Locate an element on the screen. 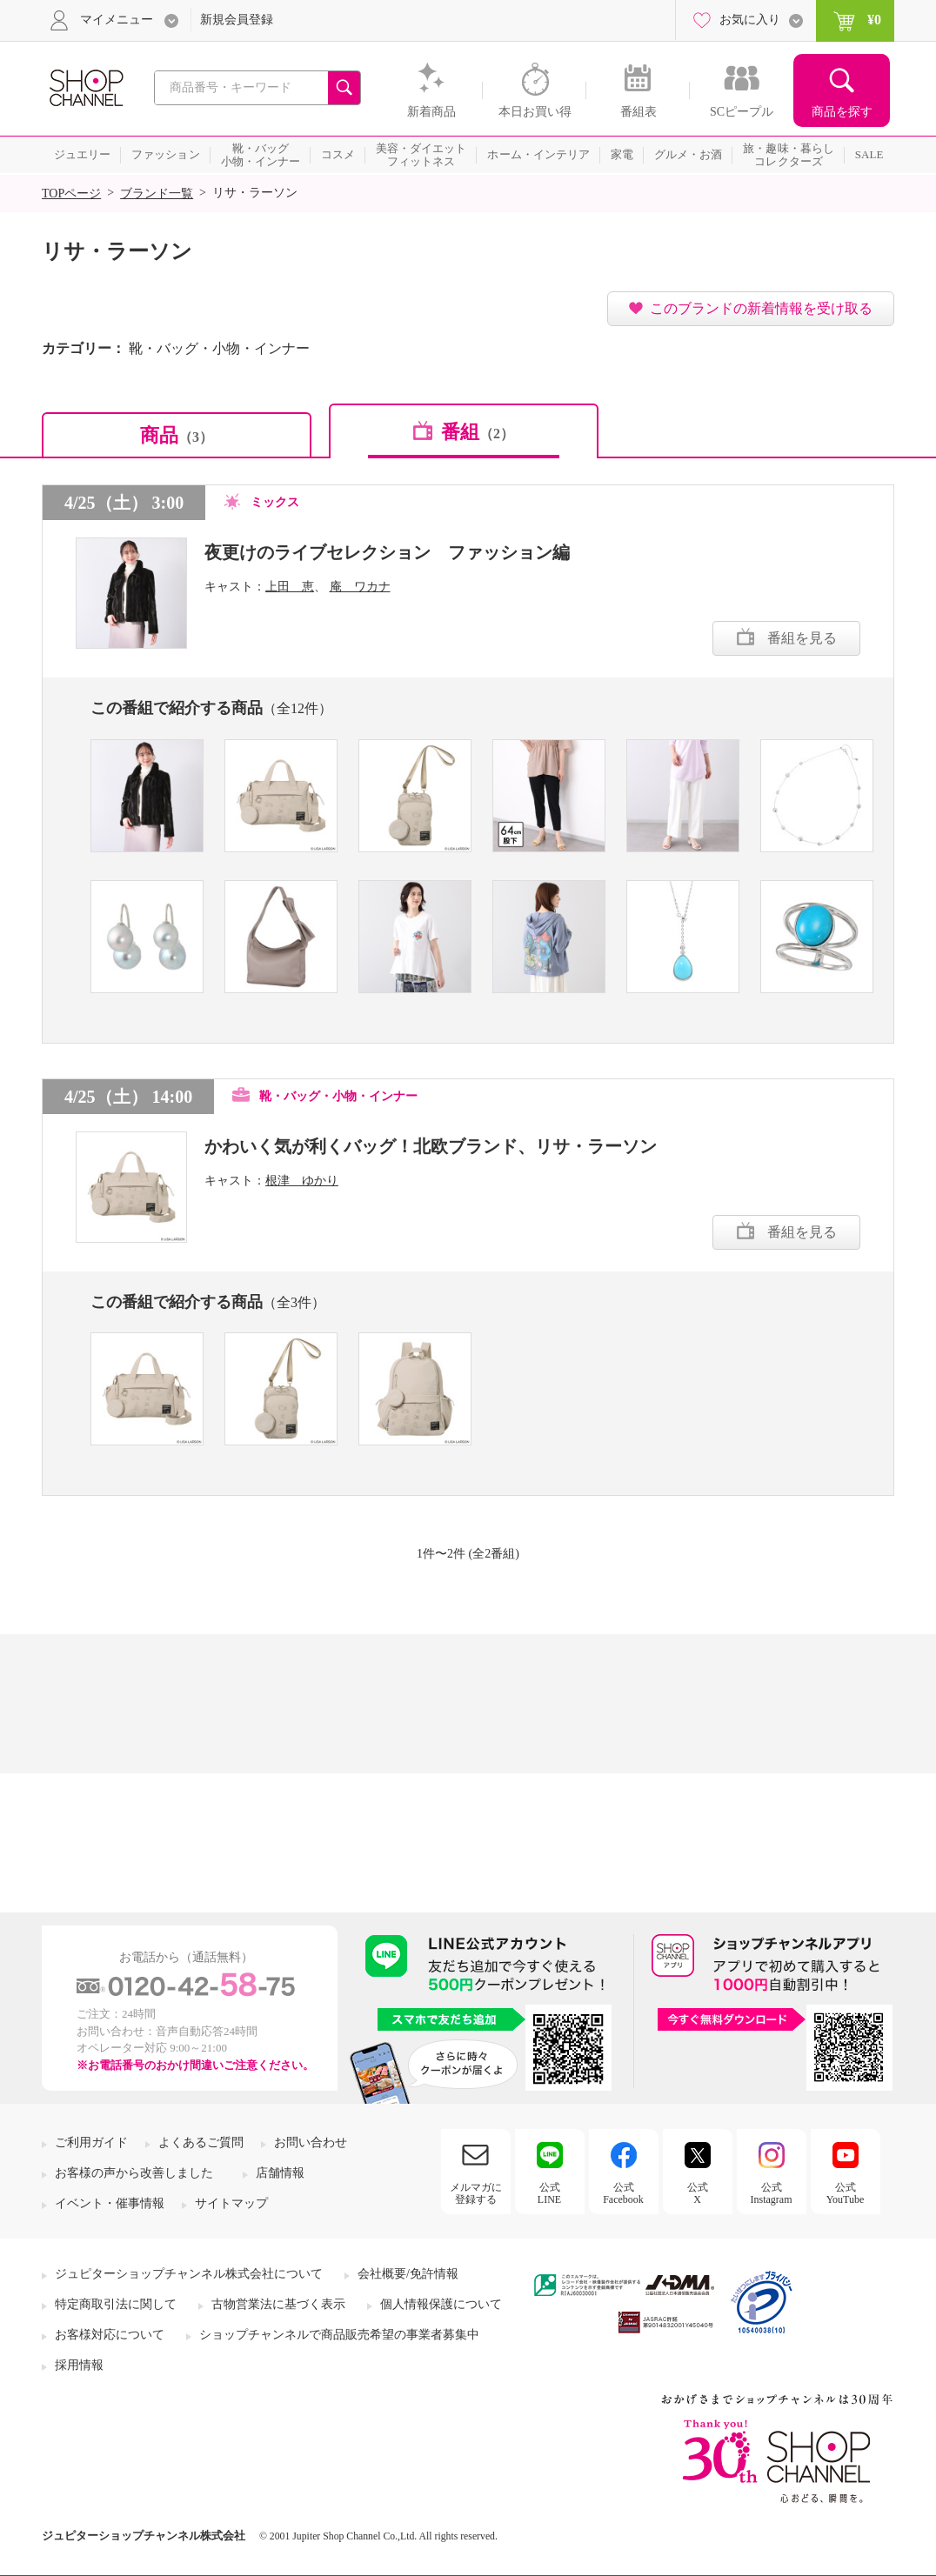  上田 恵 is located at coordinates (289, 586).